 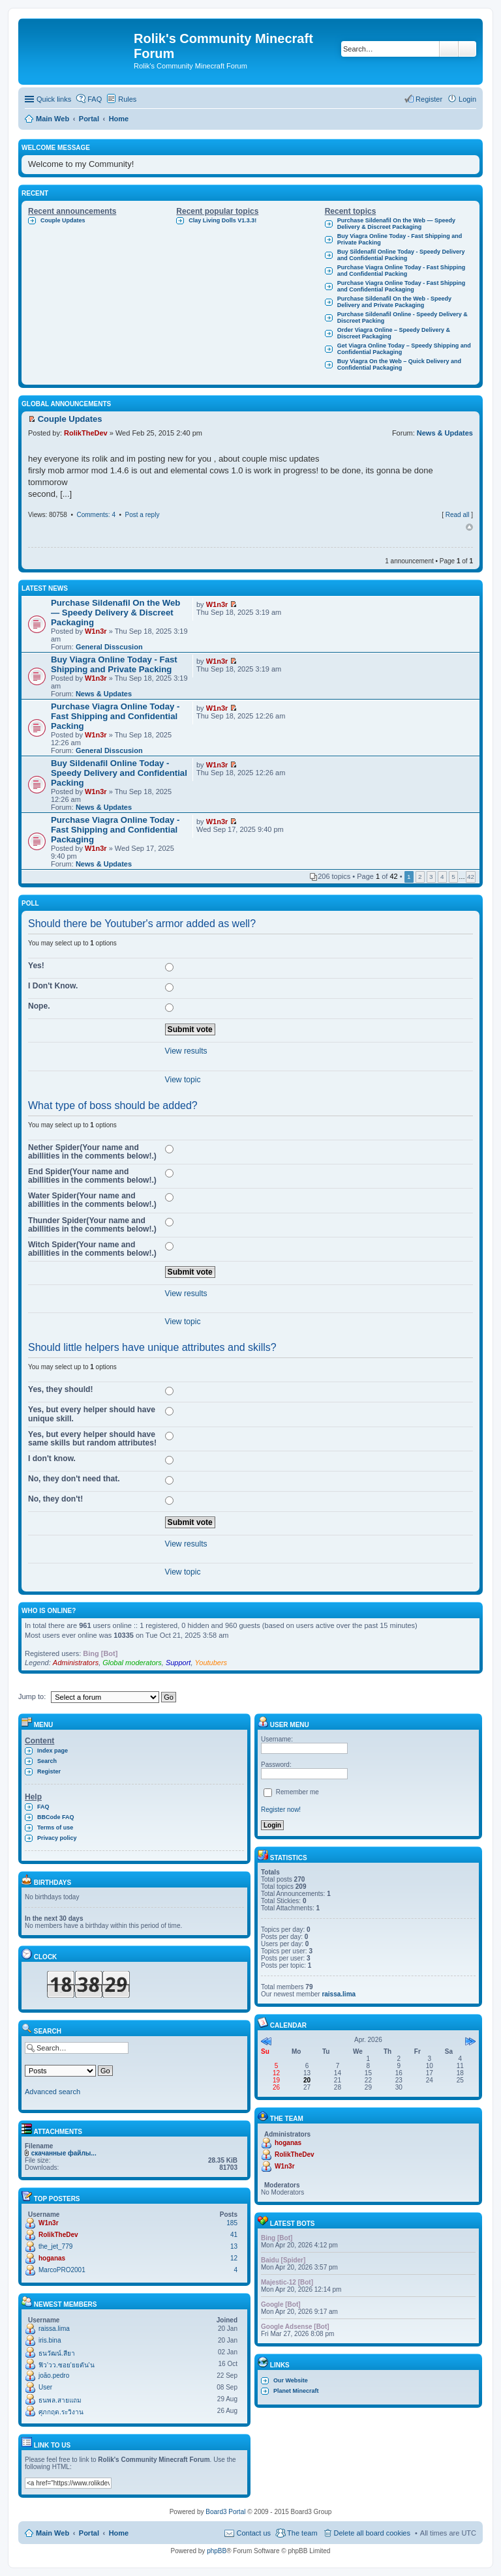 I want to click on Terms of use, so click(x=55, y=1827).